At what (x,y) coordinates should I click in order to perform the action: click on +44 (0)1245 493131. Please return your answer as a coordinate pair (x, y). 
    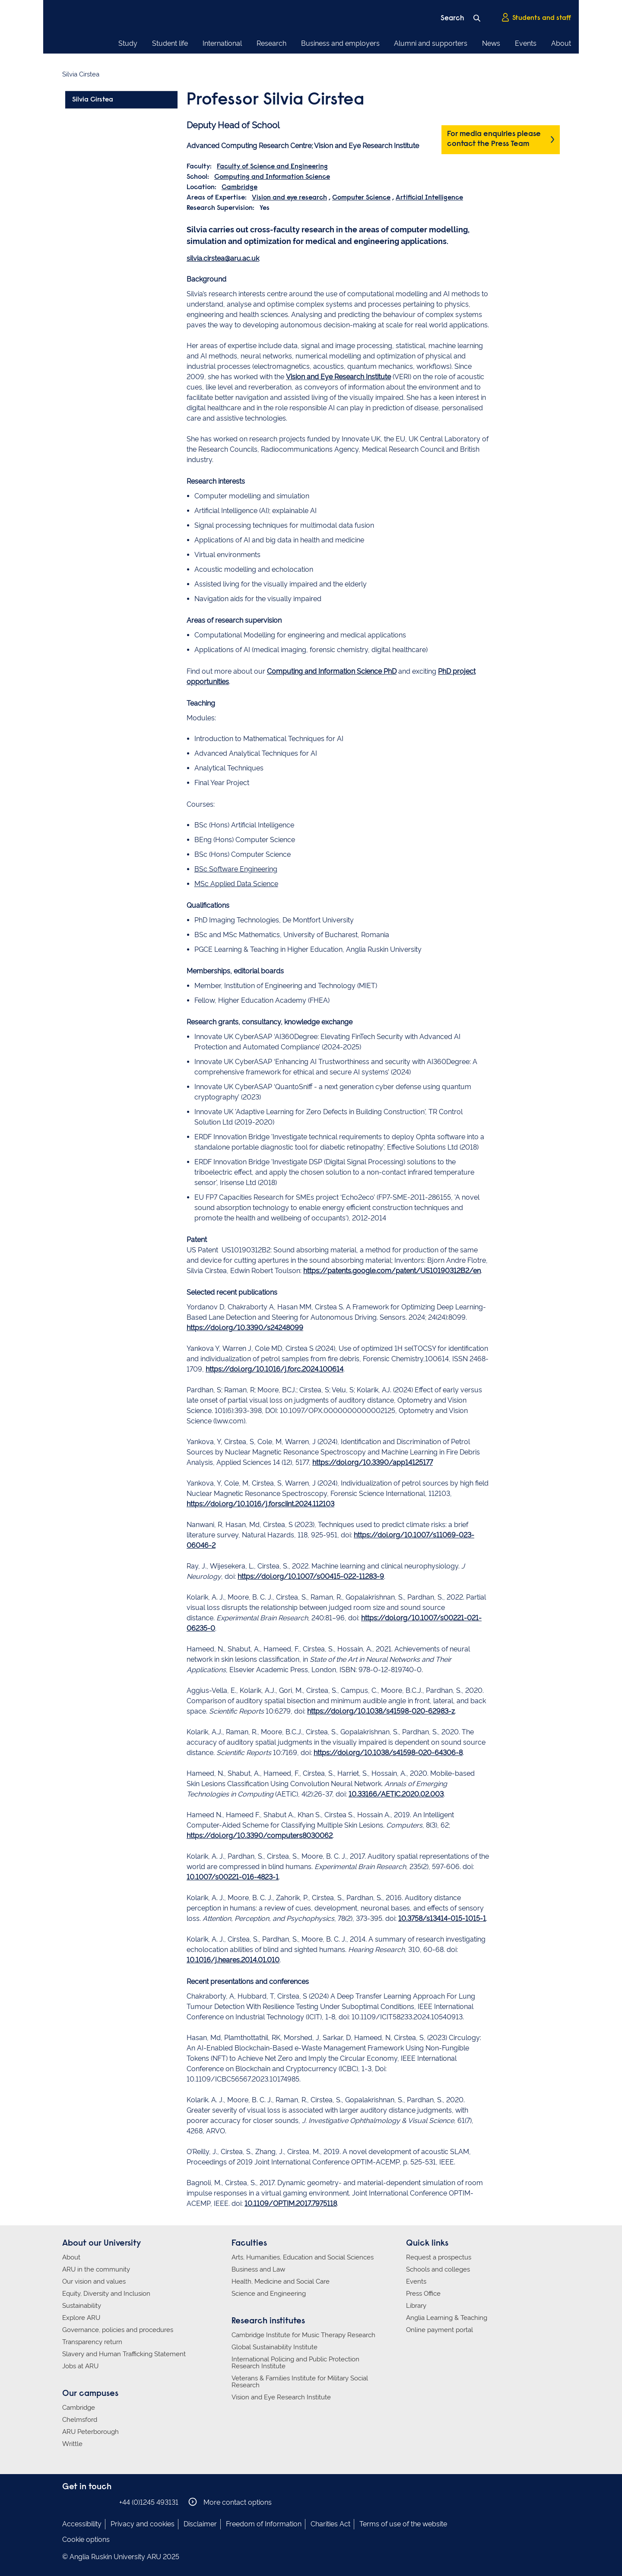
    Looking at the image, I should click on (148, 2502).